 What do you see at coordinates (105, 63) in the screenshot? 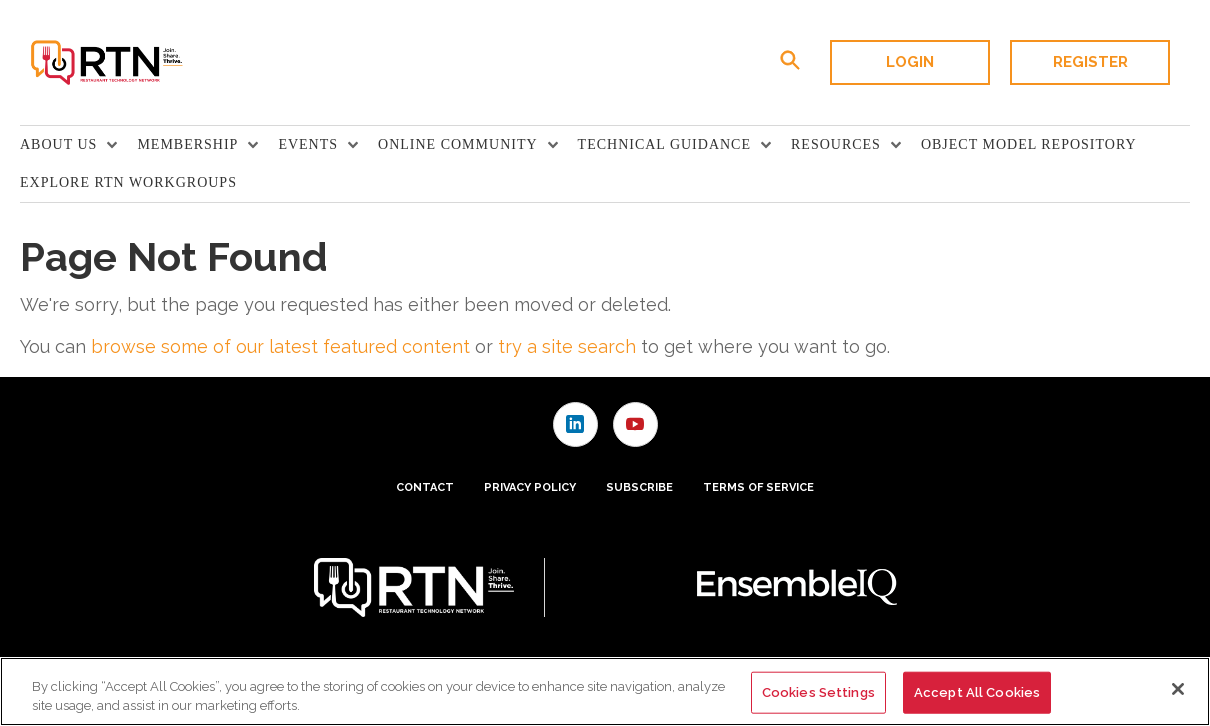
I see `[Homepage]` at bounding box center [105, 63].